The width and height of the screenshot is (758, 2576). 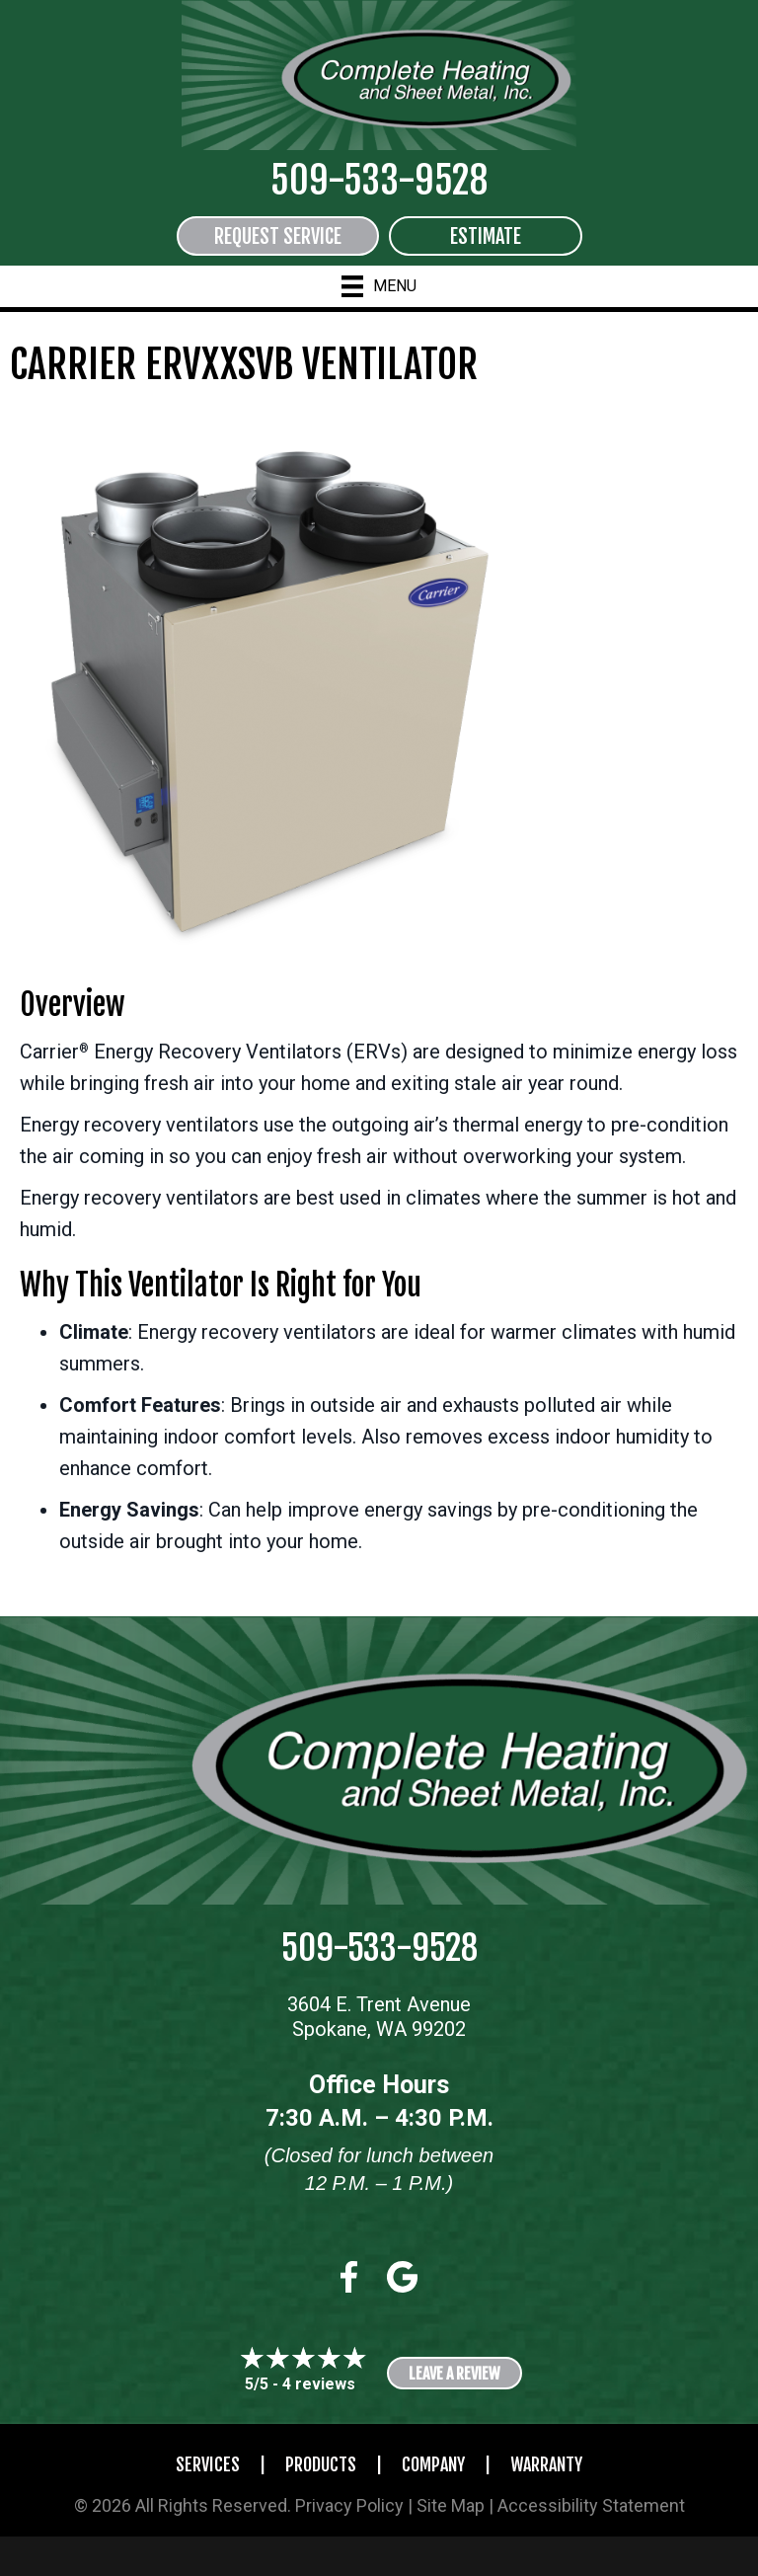 I want to click on Privacy Policy, so click(x=349, y=2505).